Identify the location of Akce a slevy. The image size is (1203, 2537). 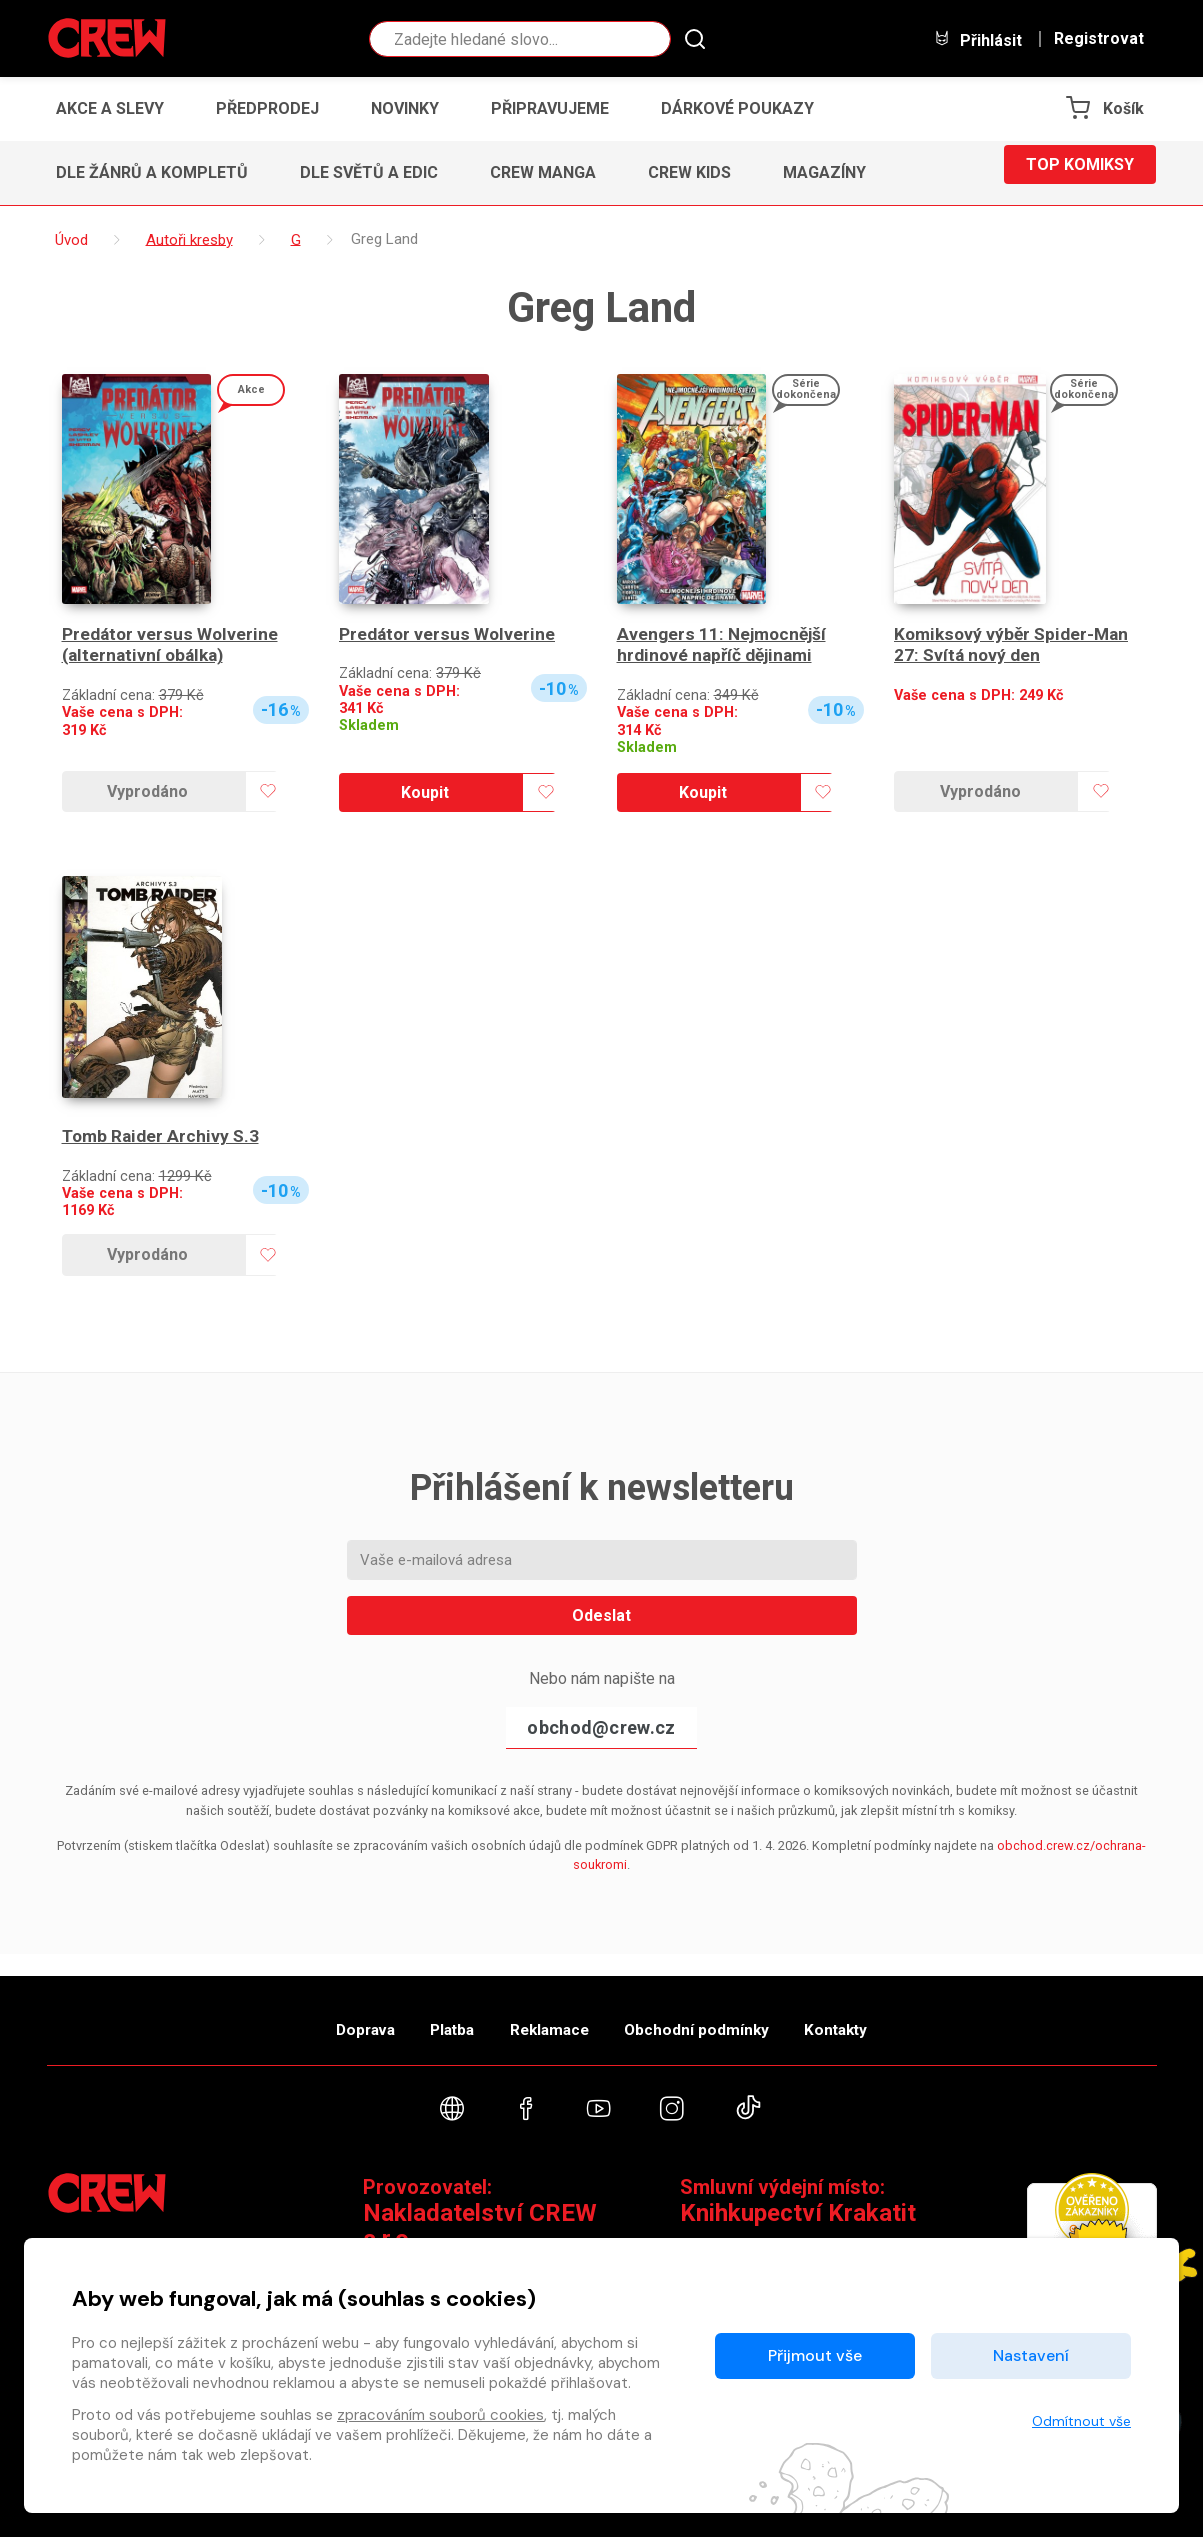
(110, 108).